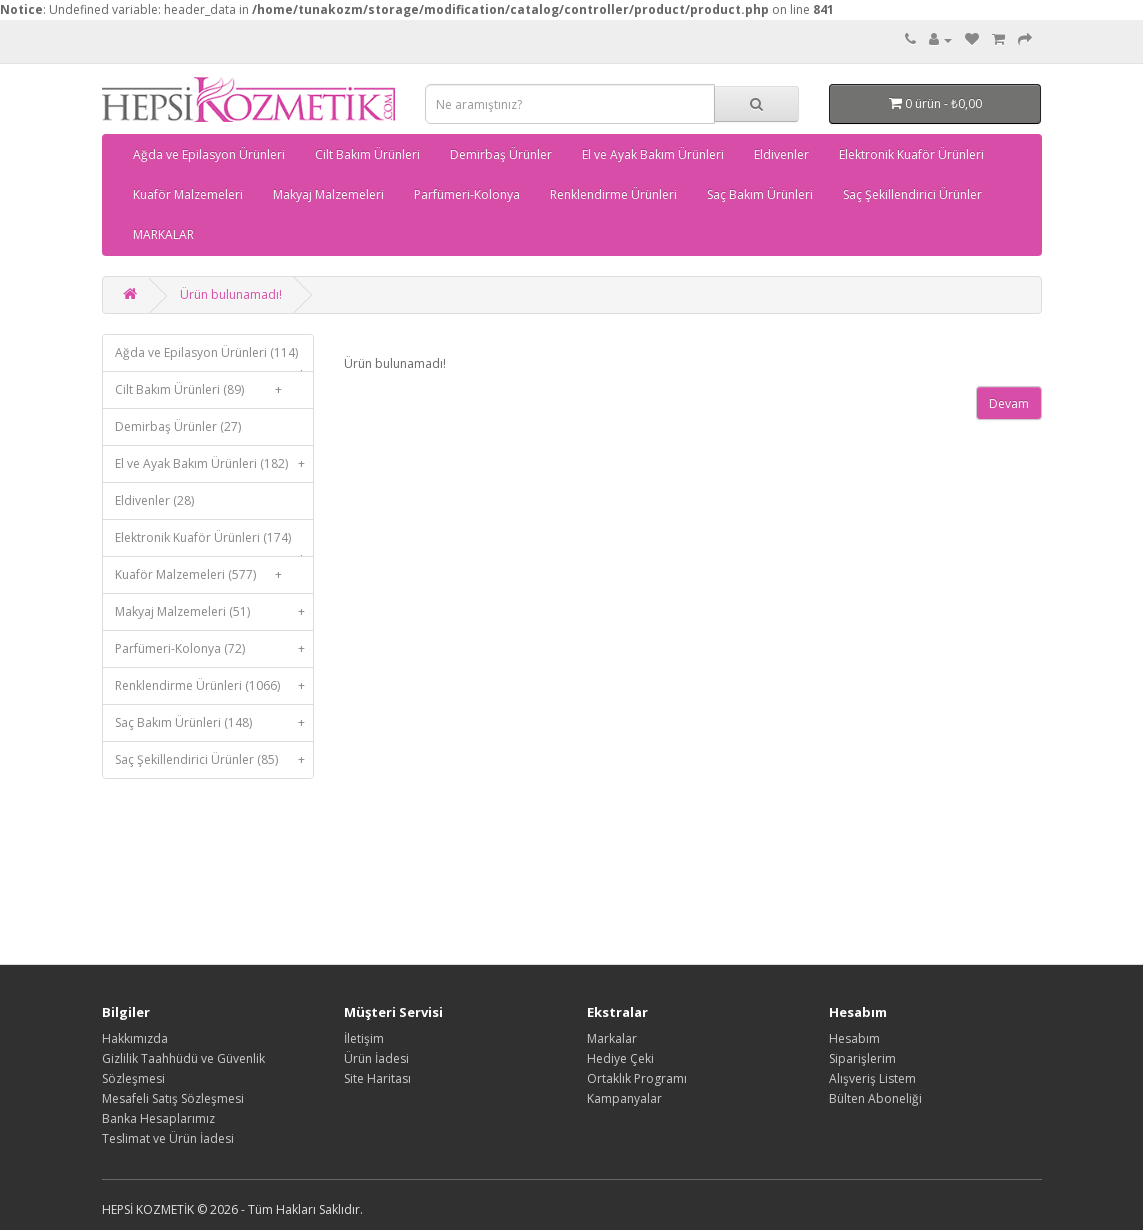  I want to click on Teslimat ve Ürün İadesi, so click(168, 1138).